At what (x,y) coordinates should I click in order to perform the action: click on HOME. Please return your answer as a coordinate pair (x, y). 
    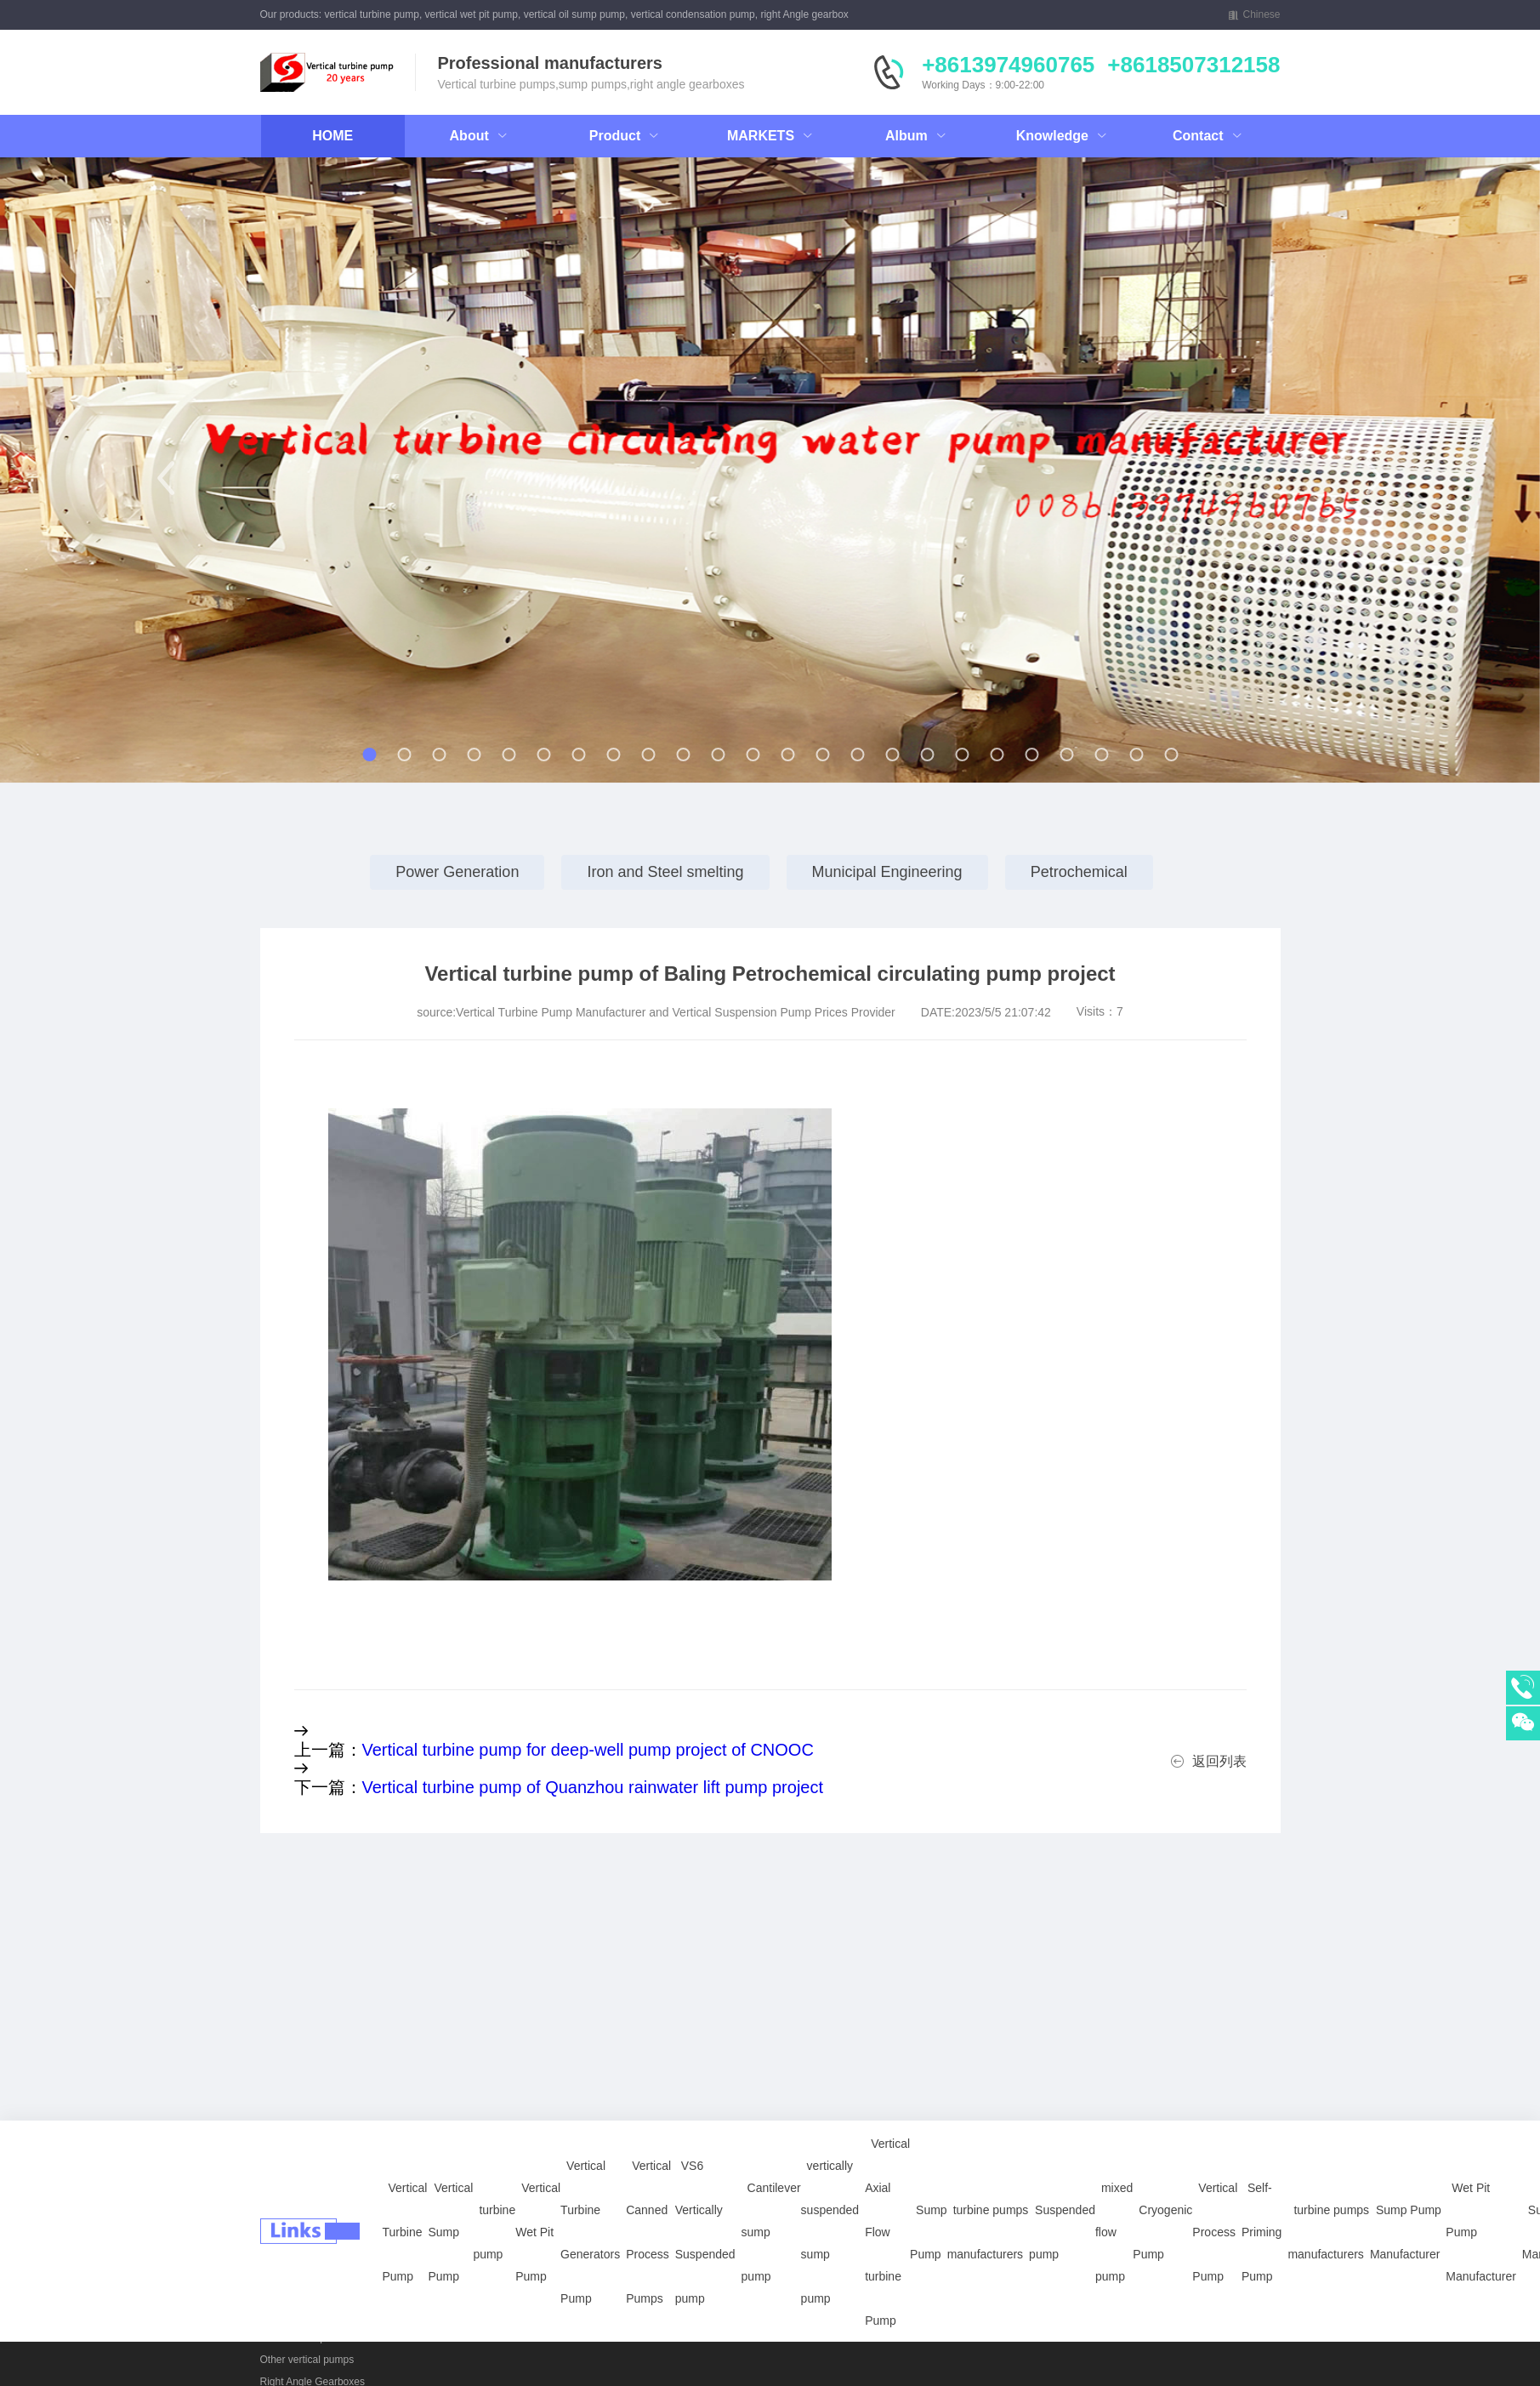
    Looking at the image, I should click on (332, 135).